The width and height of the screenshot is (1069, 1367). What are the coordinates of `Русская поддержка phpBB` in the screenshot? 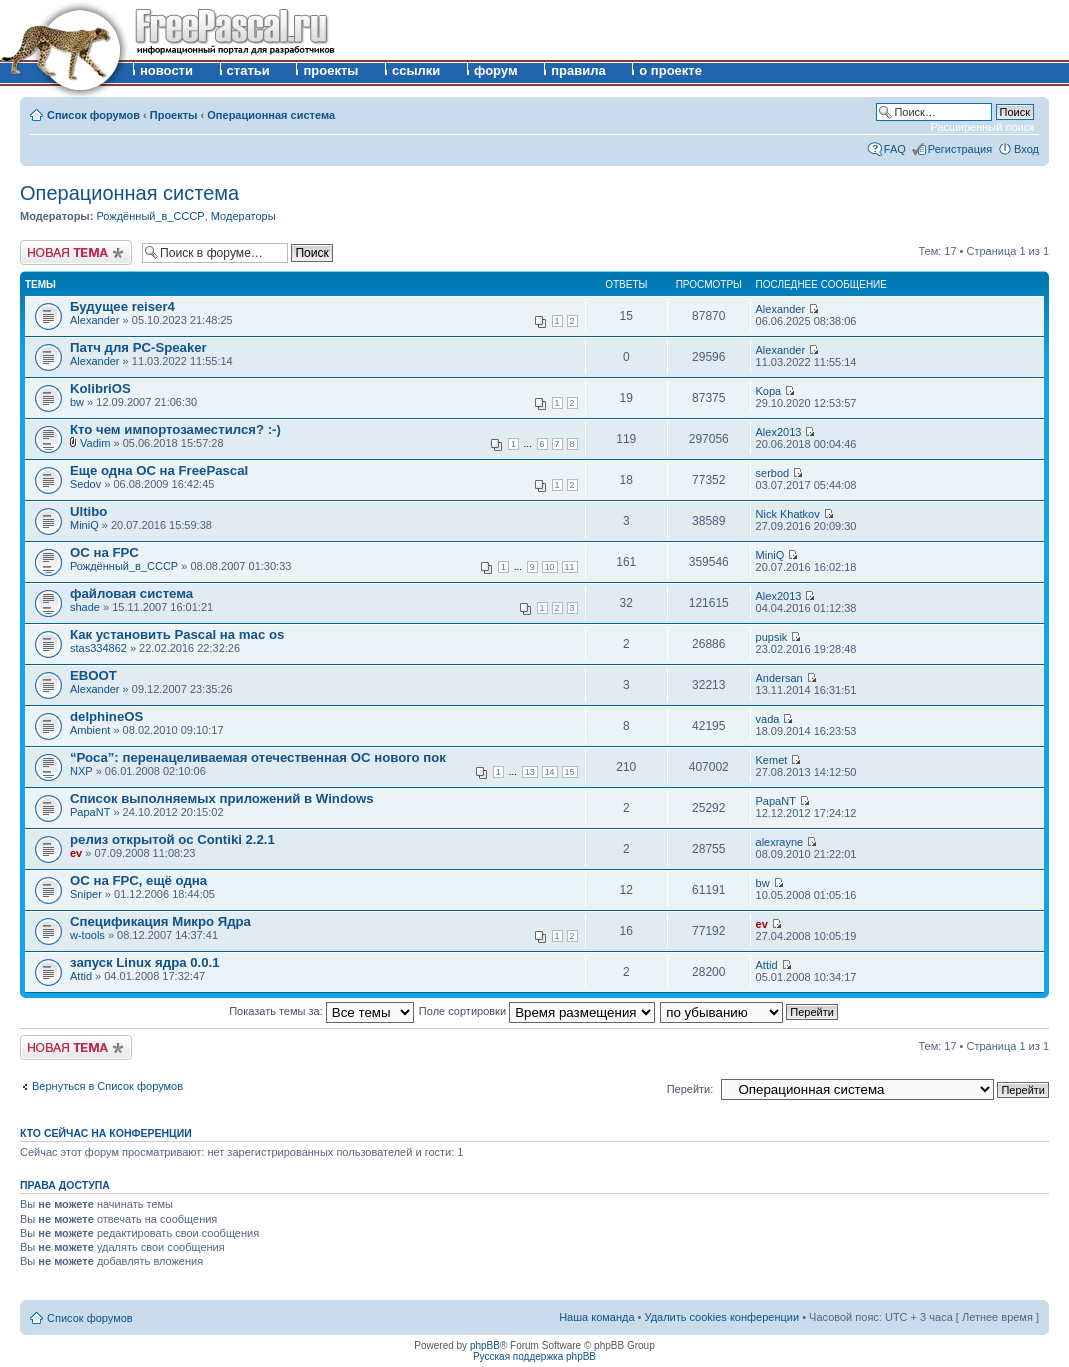 It's located at (534, 1356).